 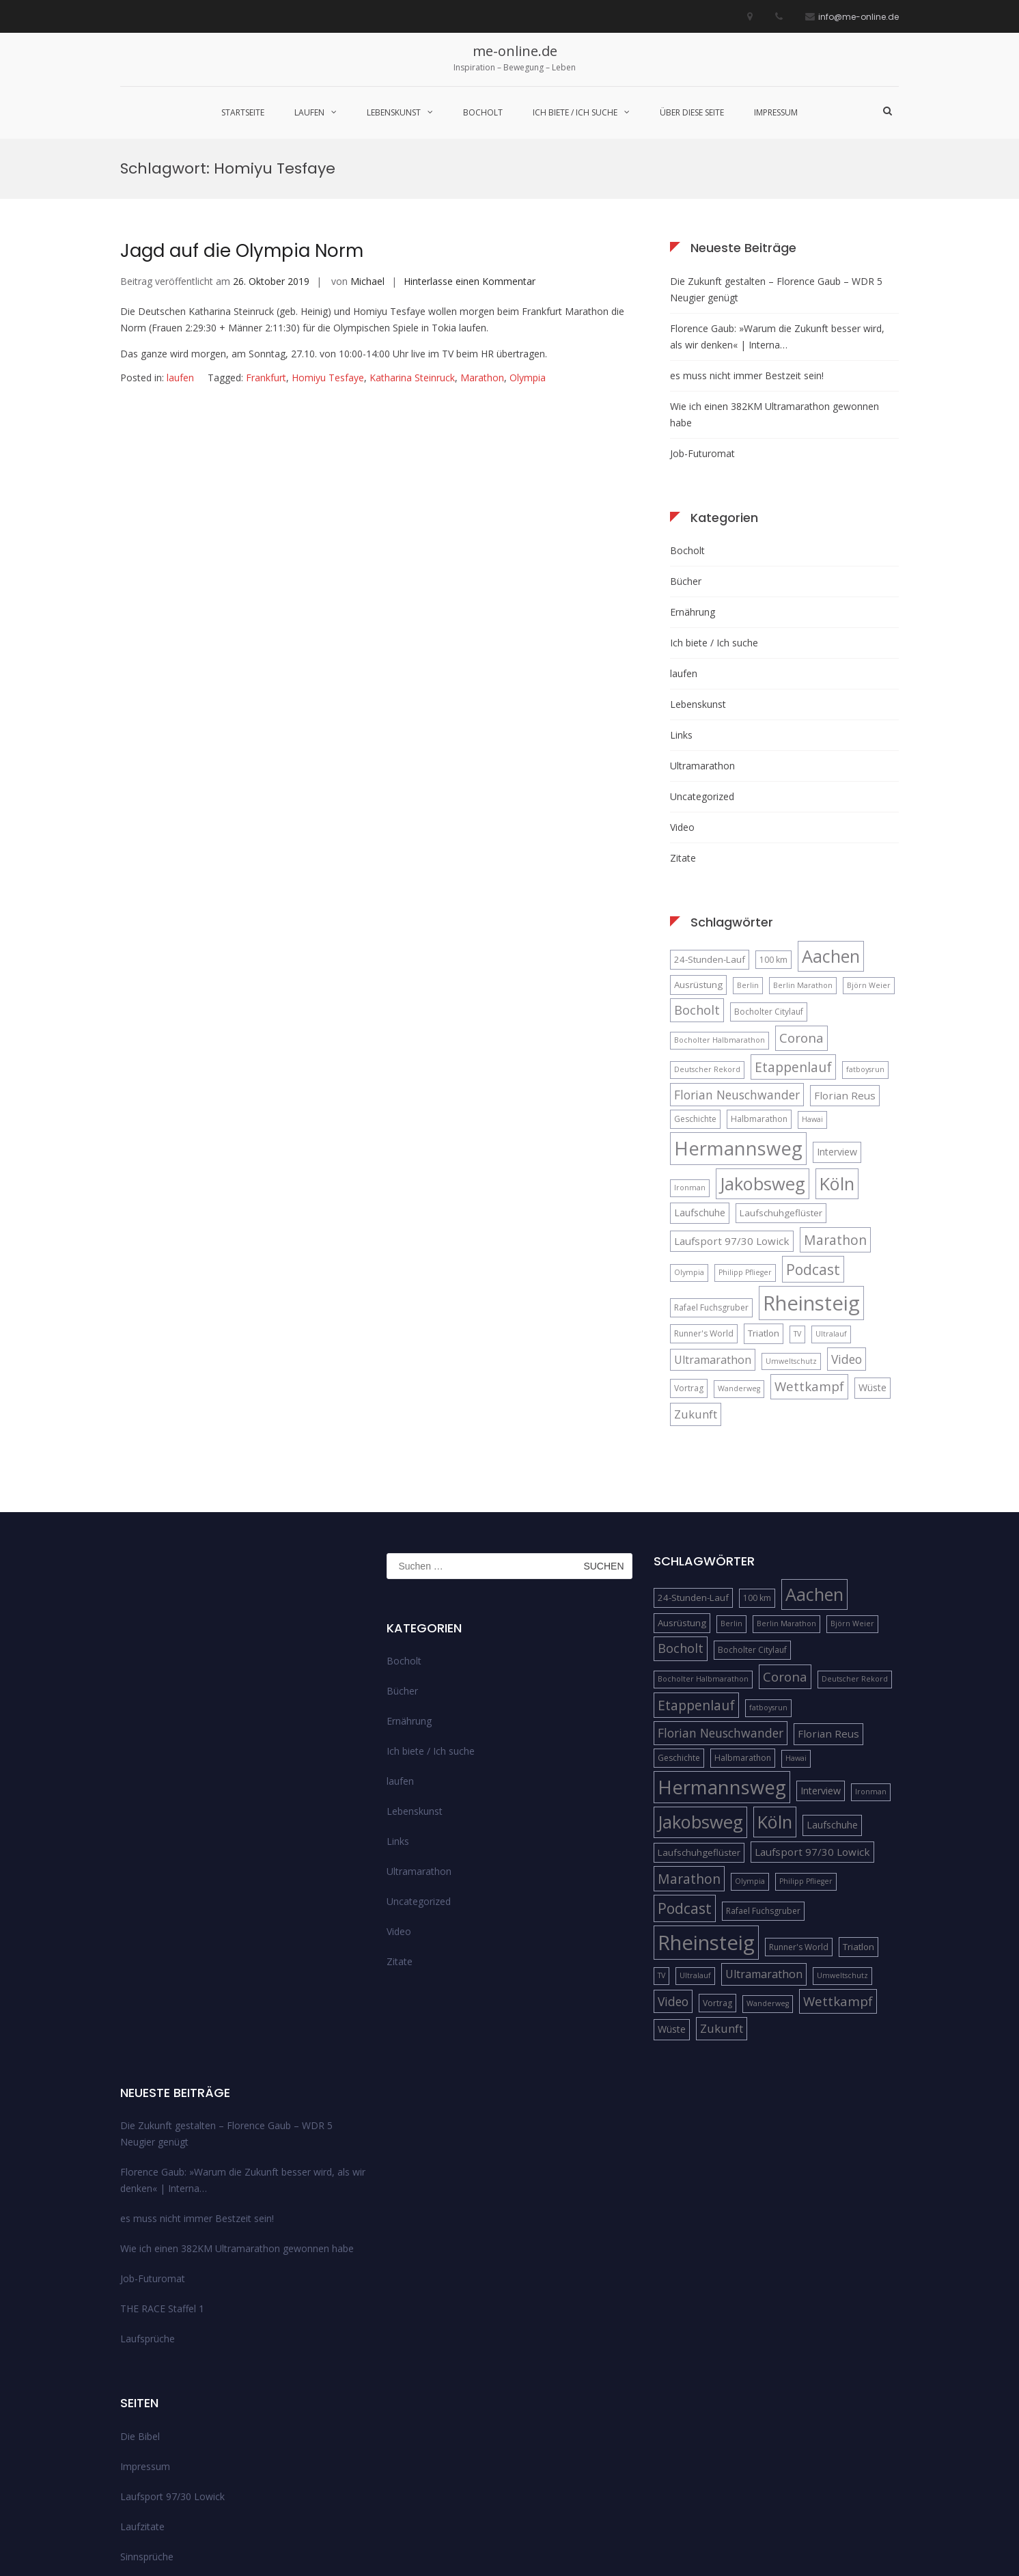 I want to click on Wanderweg [Wanderweg (4 Einträge)], so click(x=739, y=1250).